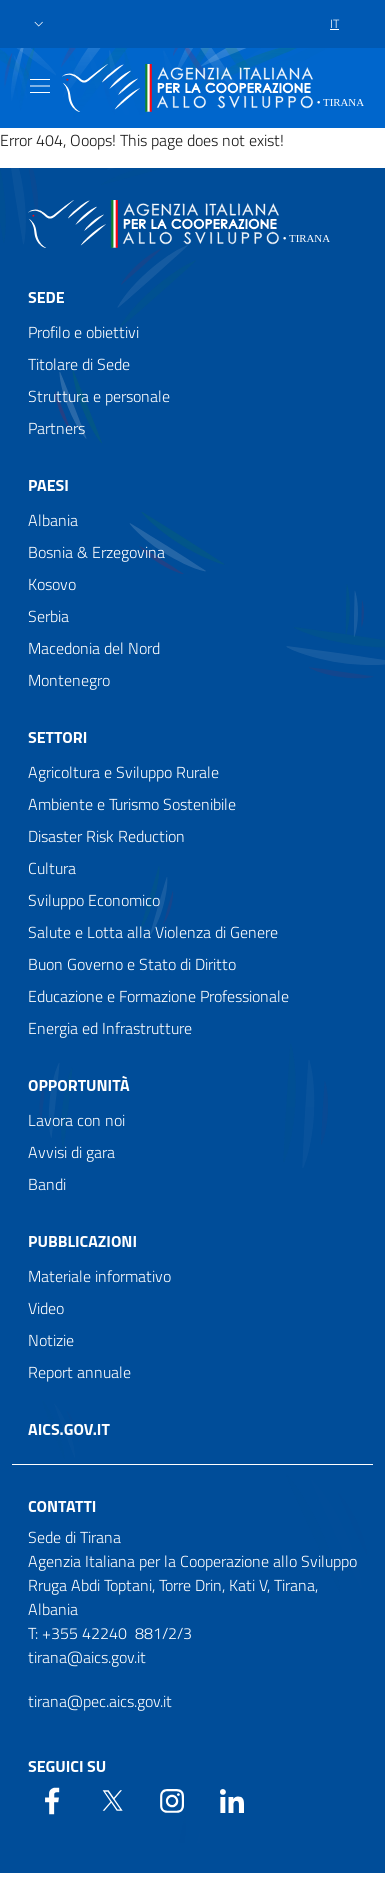 This screenshot has height=1897, width=385. Describe the element at coordinates (67, 1766) in the screenshot. I see `Seguici su` at that location.